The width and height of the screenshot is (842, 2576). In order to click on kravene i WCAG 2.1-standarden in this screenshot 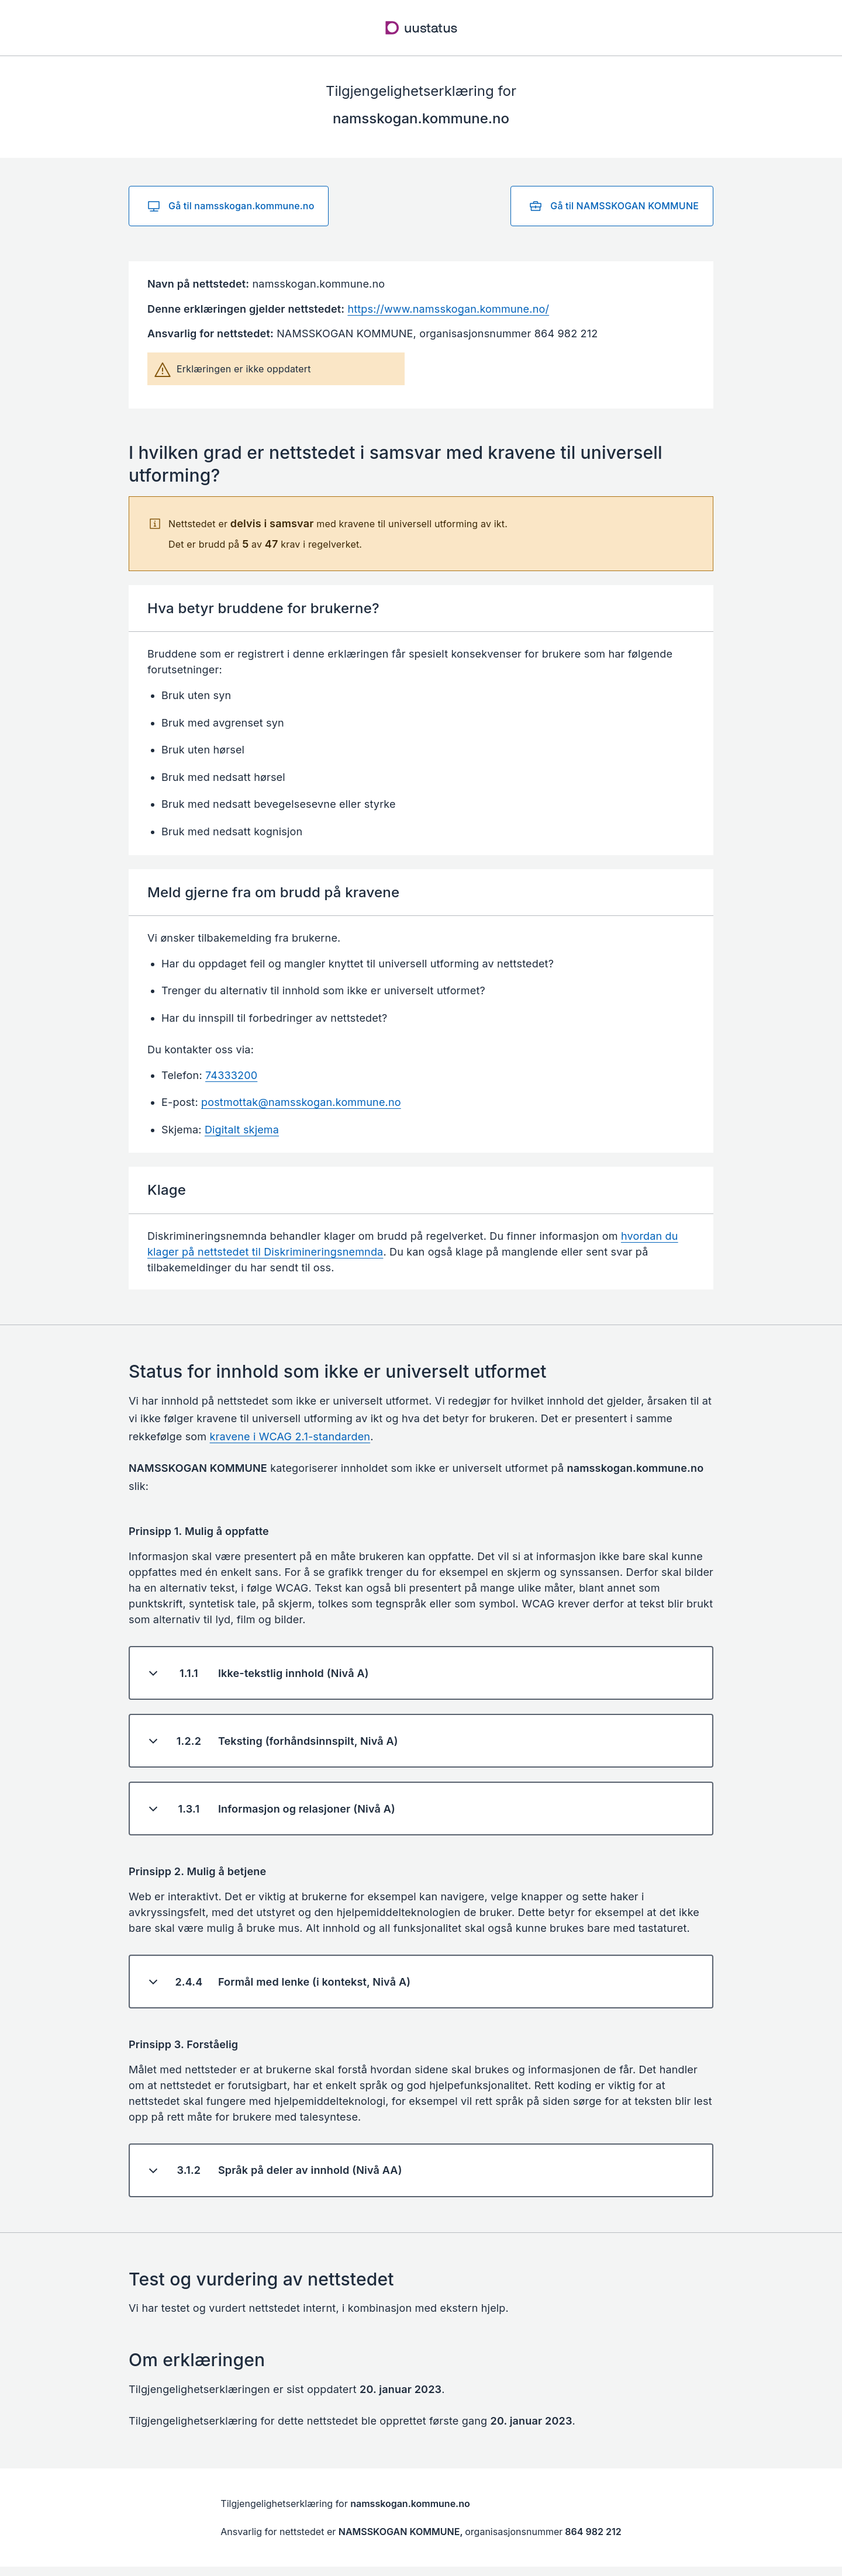, I will do `click(290, 1436)`.